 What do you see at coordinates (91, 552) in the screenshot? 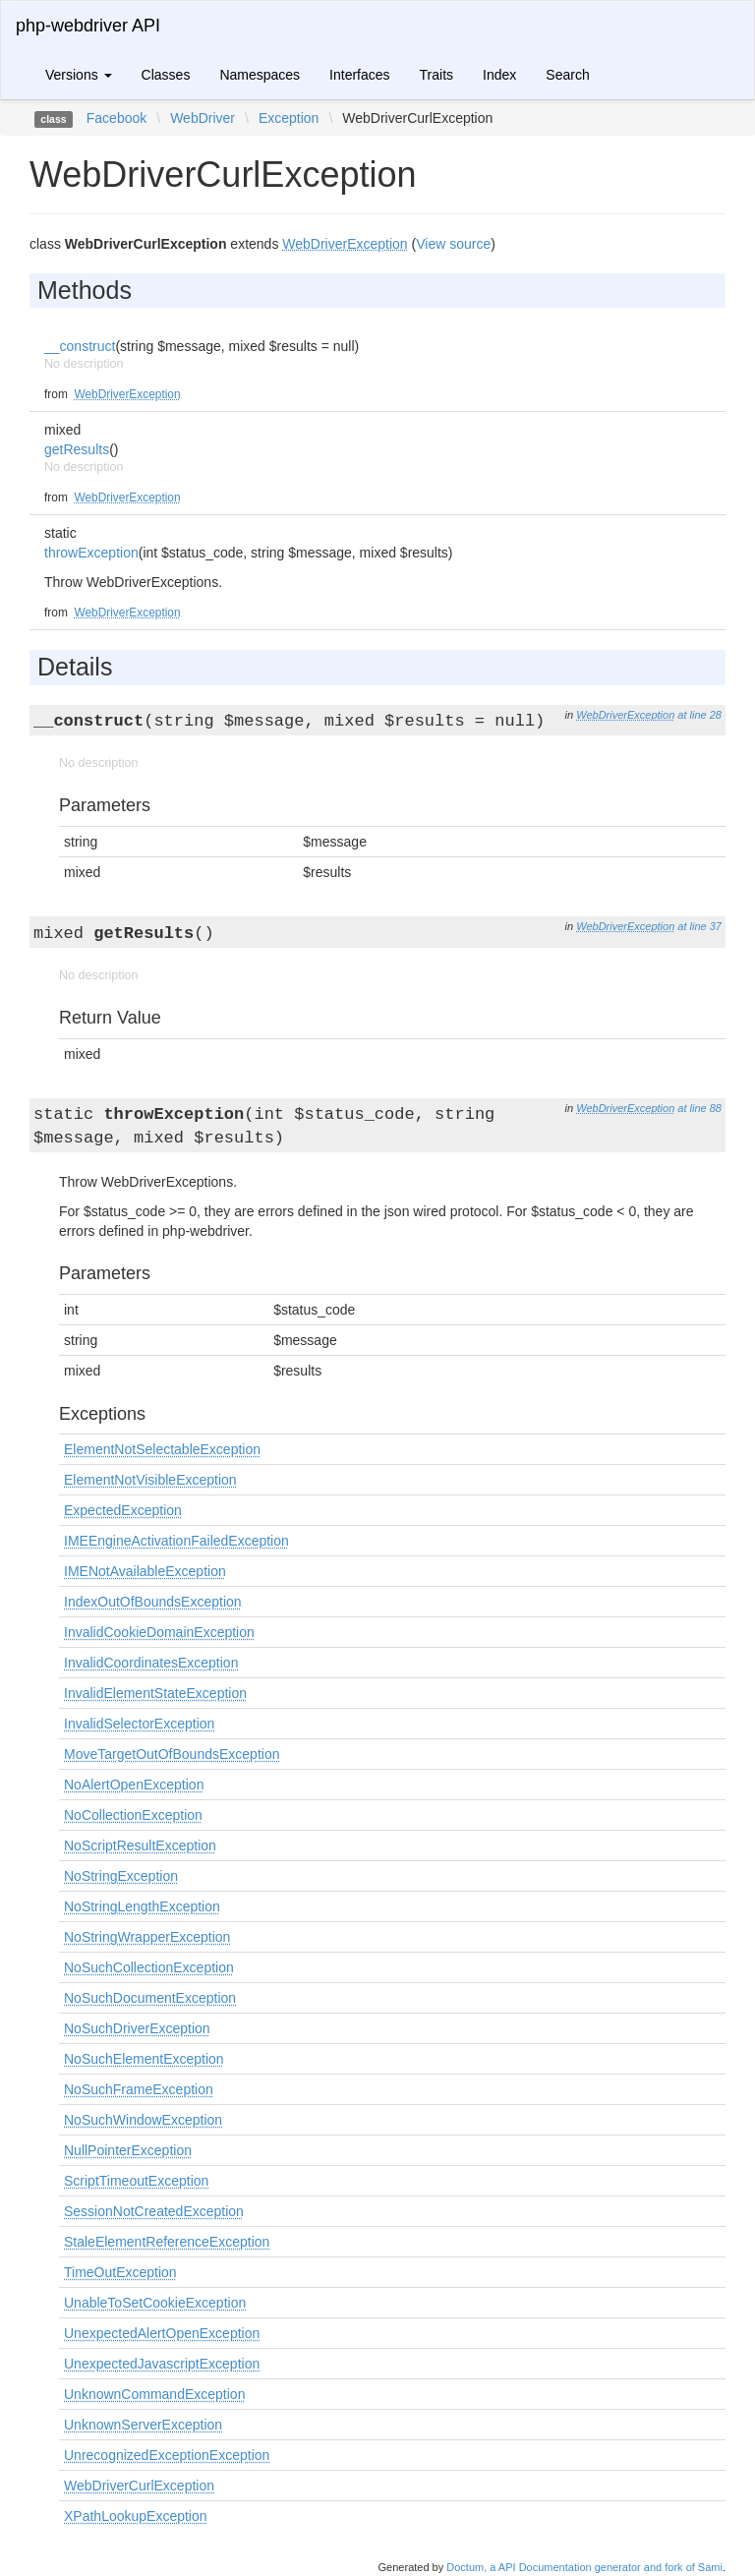
I see `throwException` at bounding box center [91, 552].